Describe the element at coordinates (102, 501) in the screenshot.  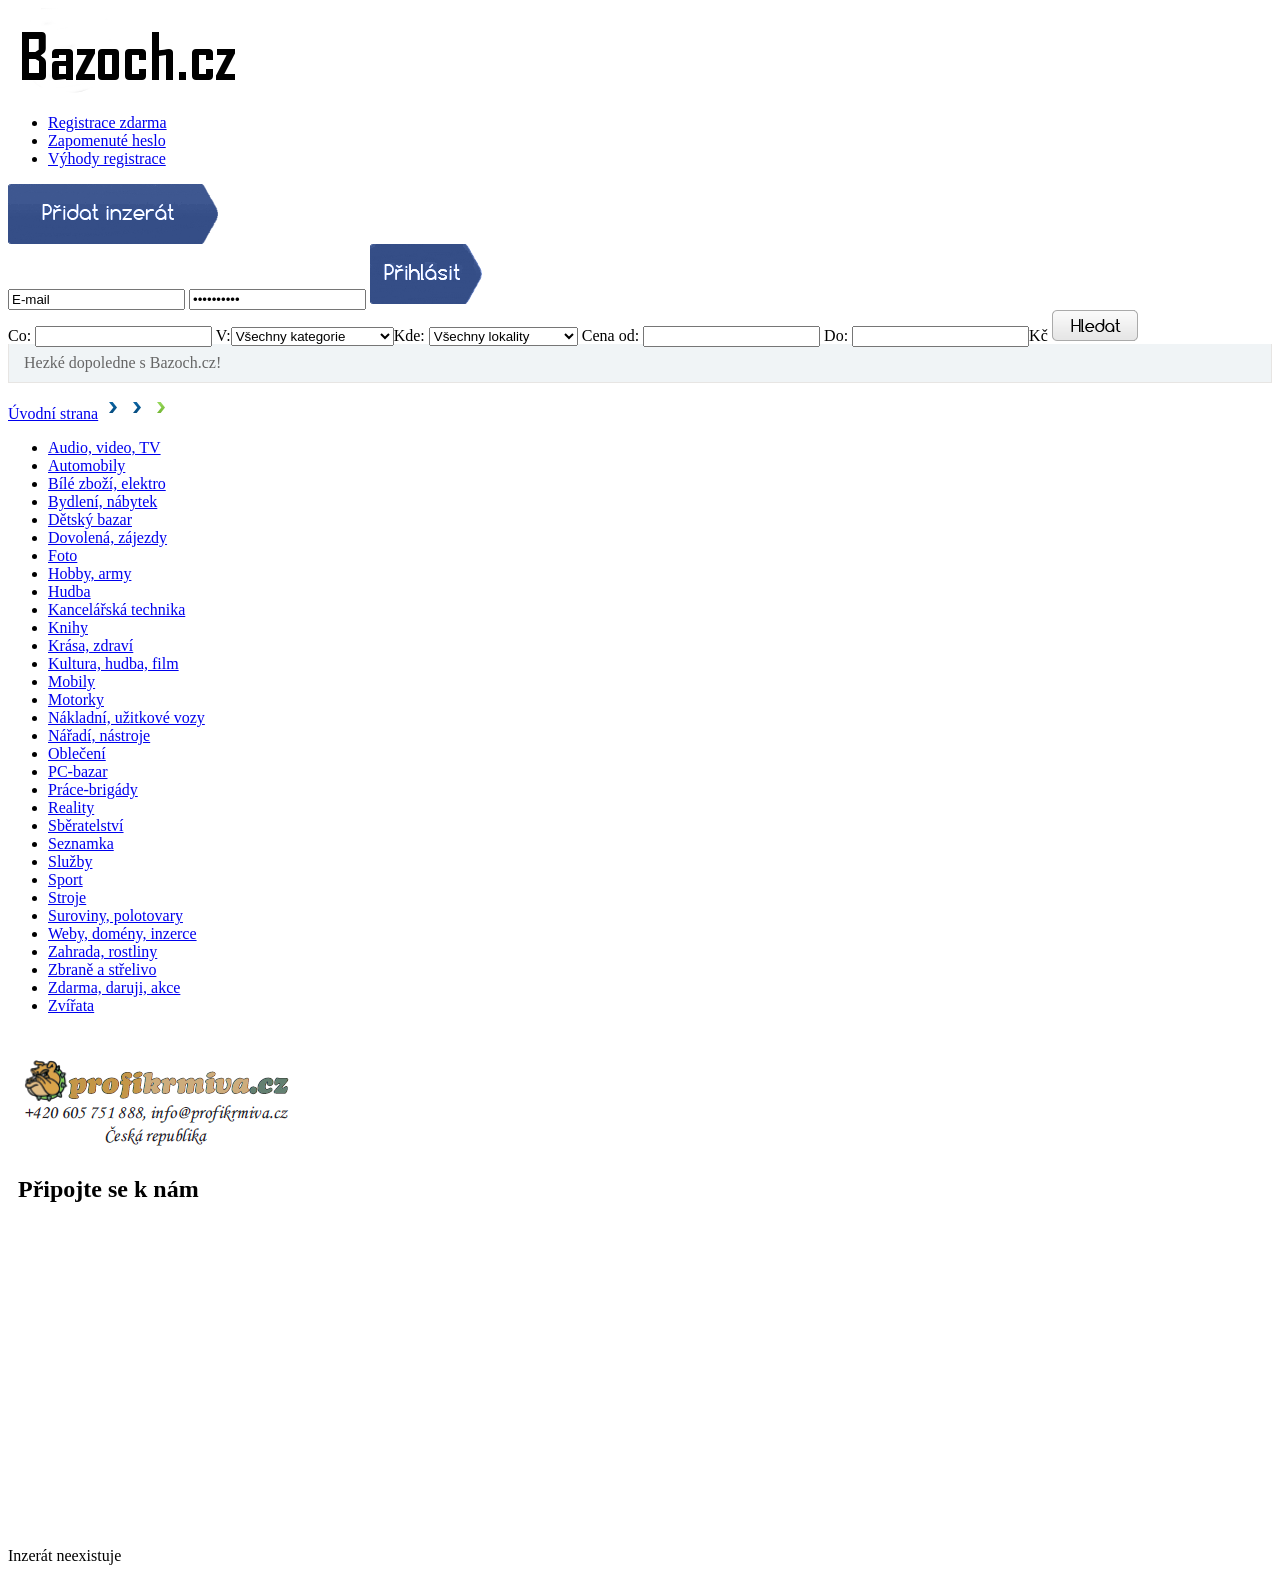
I see `Bydlení, nábytek` at that location.